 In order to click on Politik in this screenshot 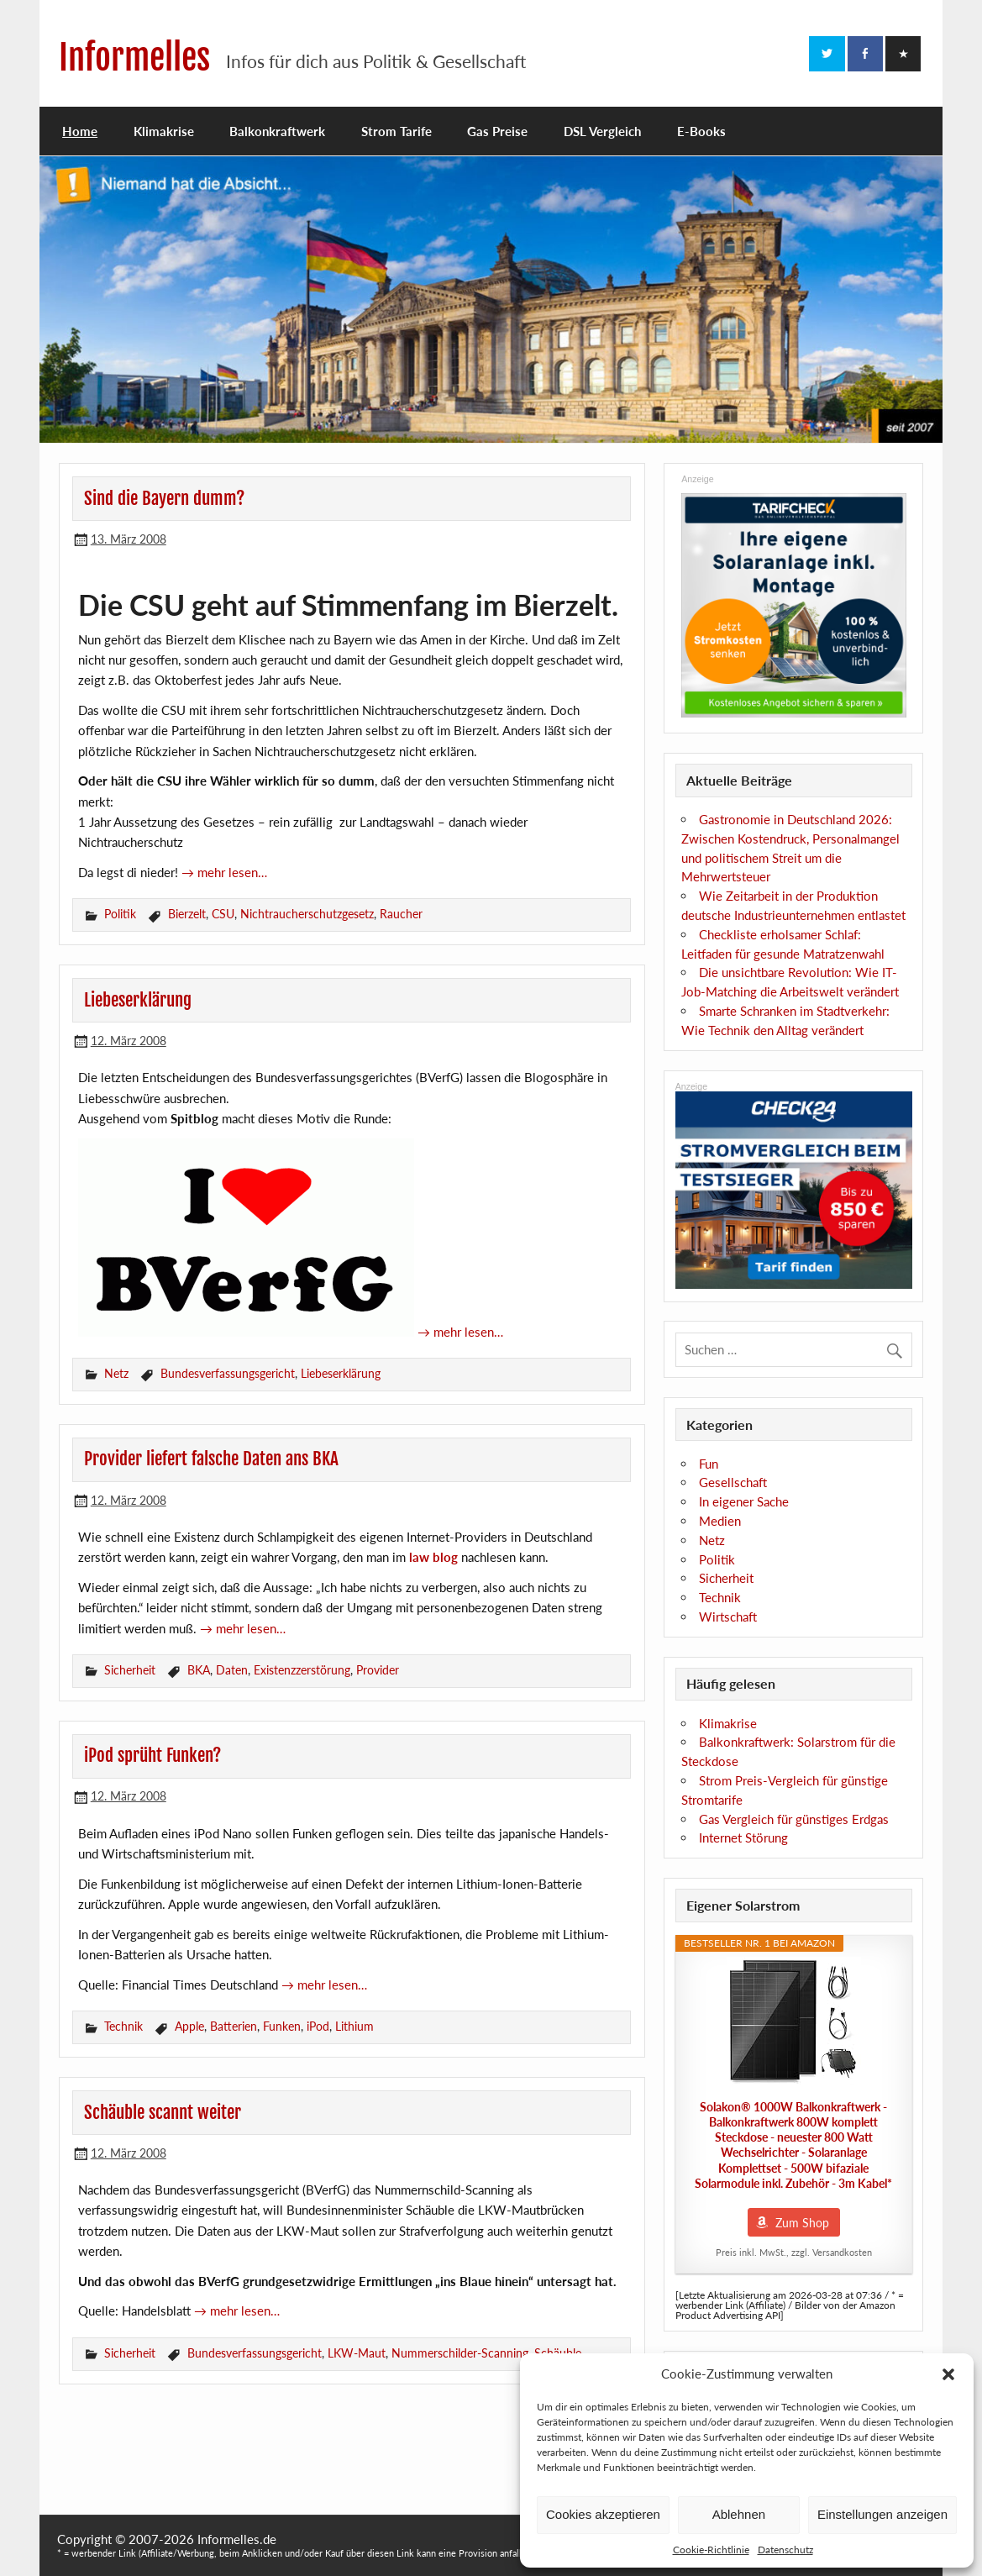, I will do `click(120, 914)`.